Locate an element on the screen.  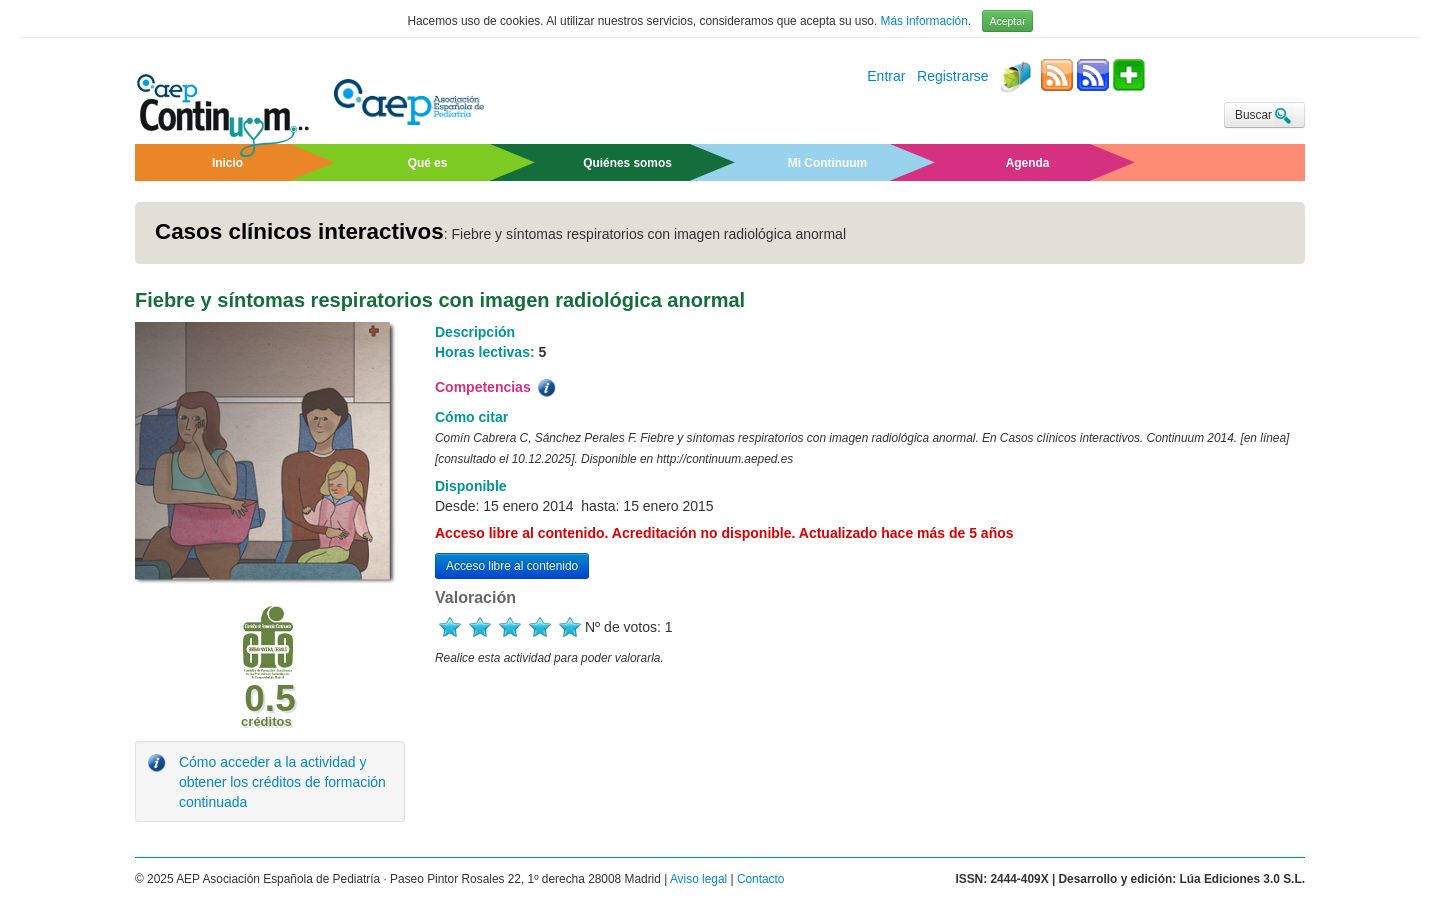
Contacto is located at coordinates (761, 879).